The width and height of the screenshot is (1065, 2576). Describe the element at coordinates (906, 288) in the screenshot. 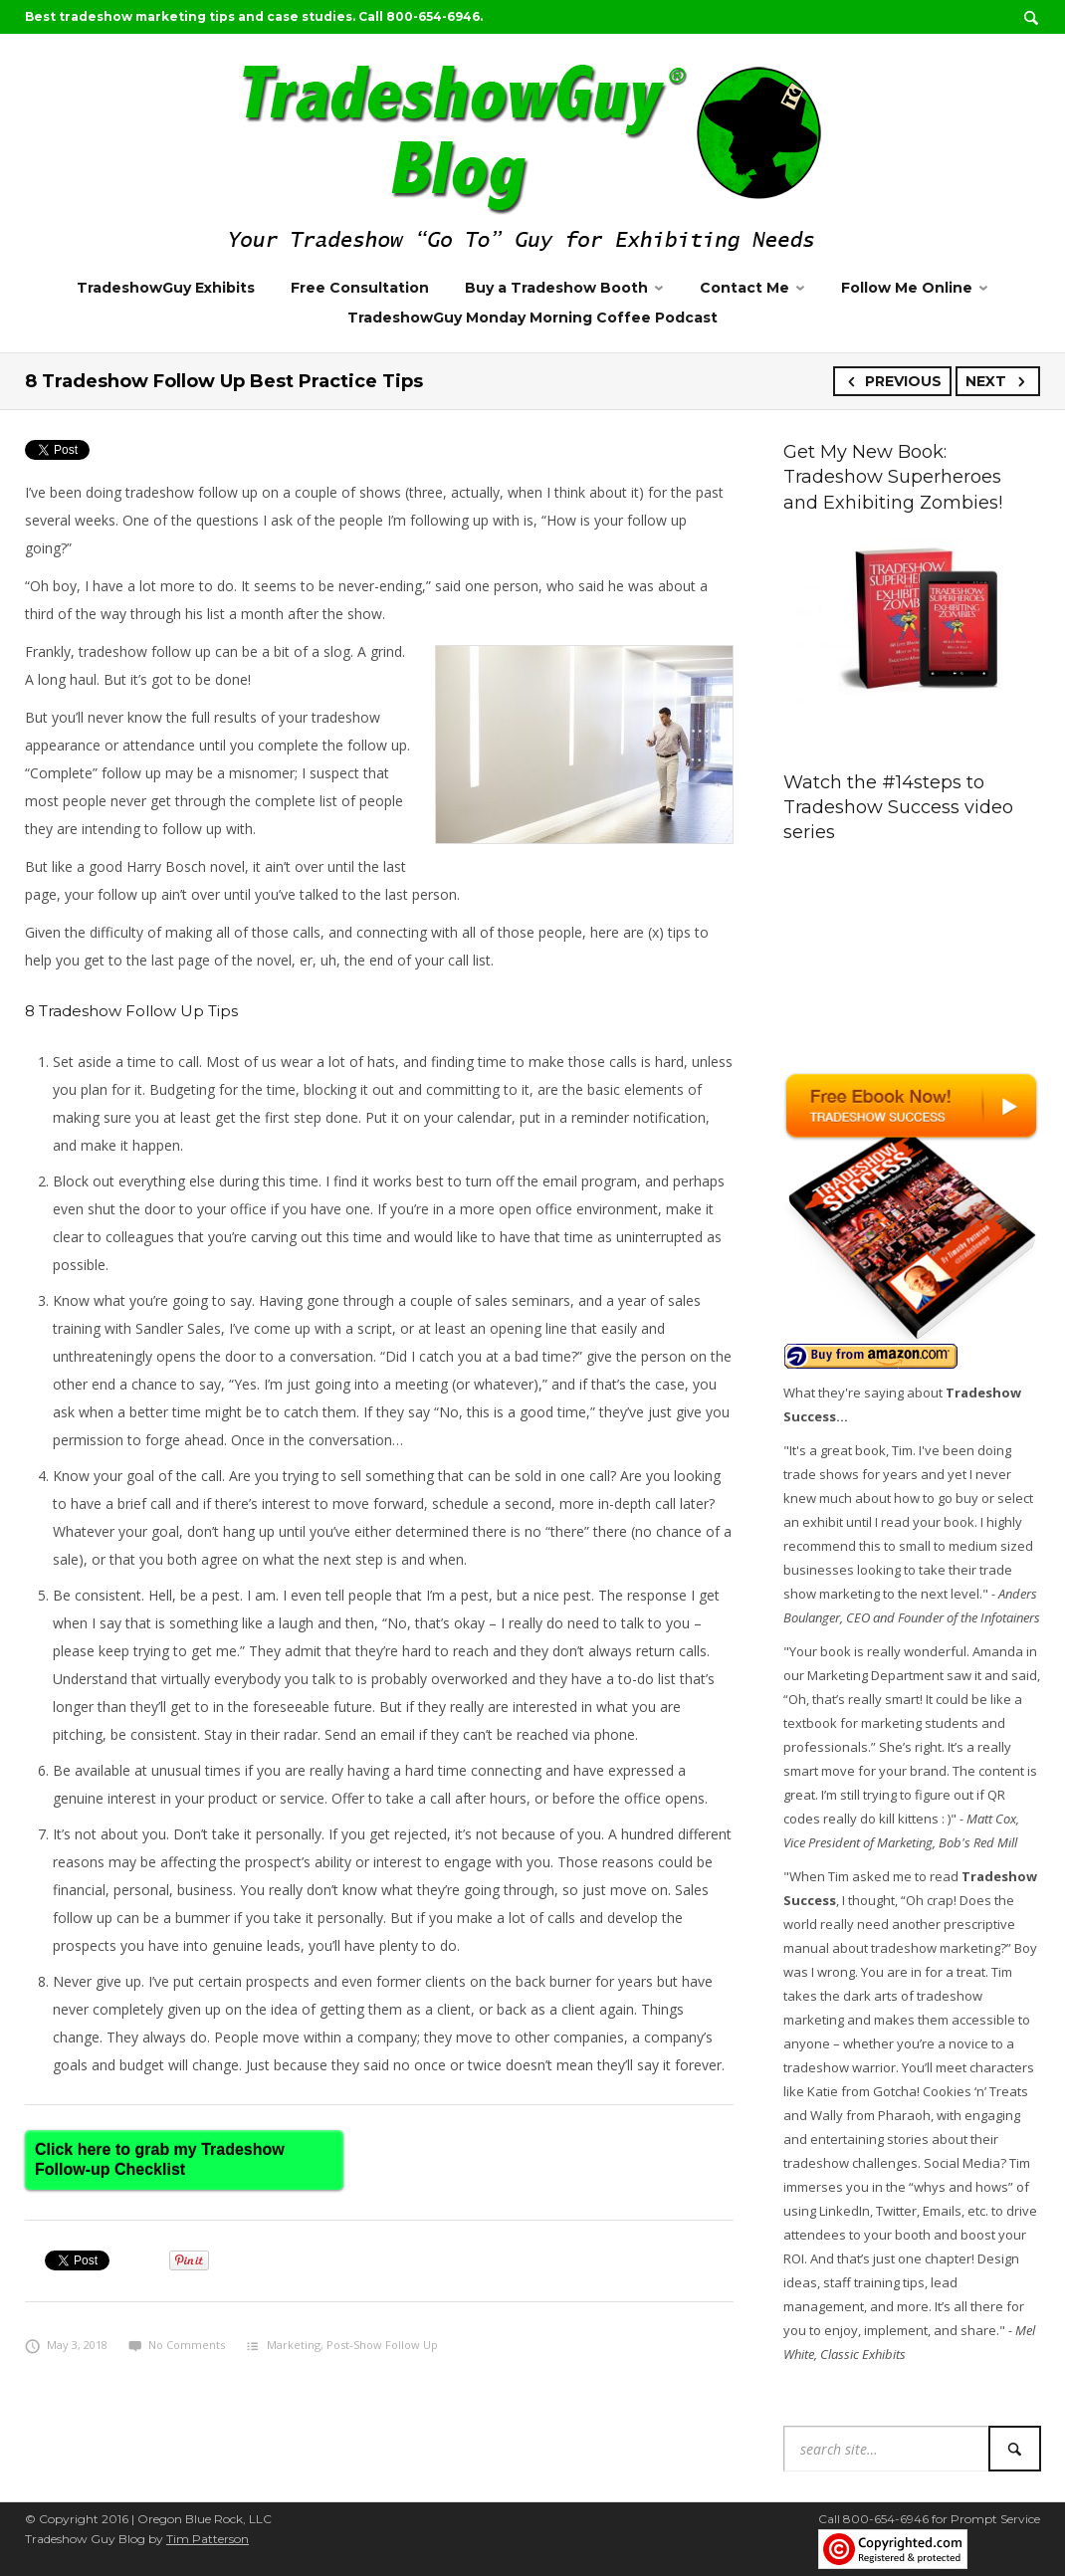

I see `Follow Me Online` at that location.